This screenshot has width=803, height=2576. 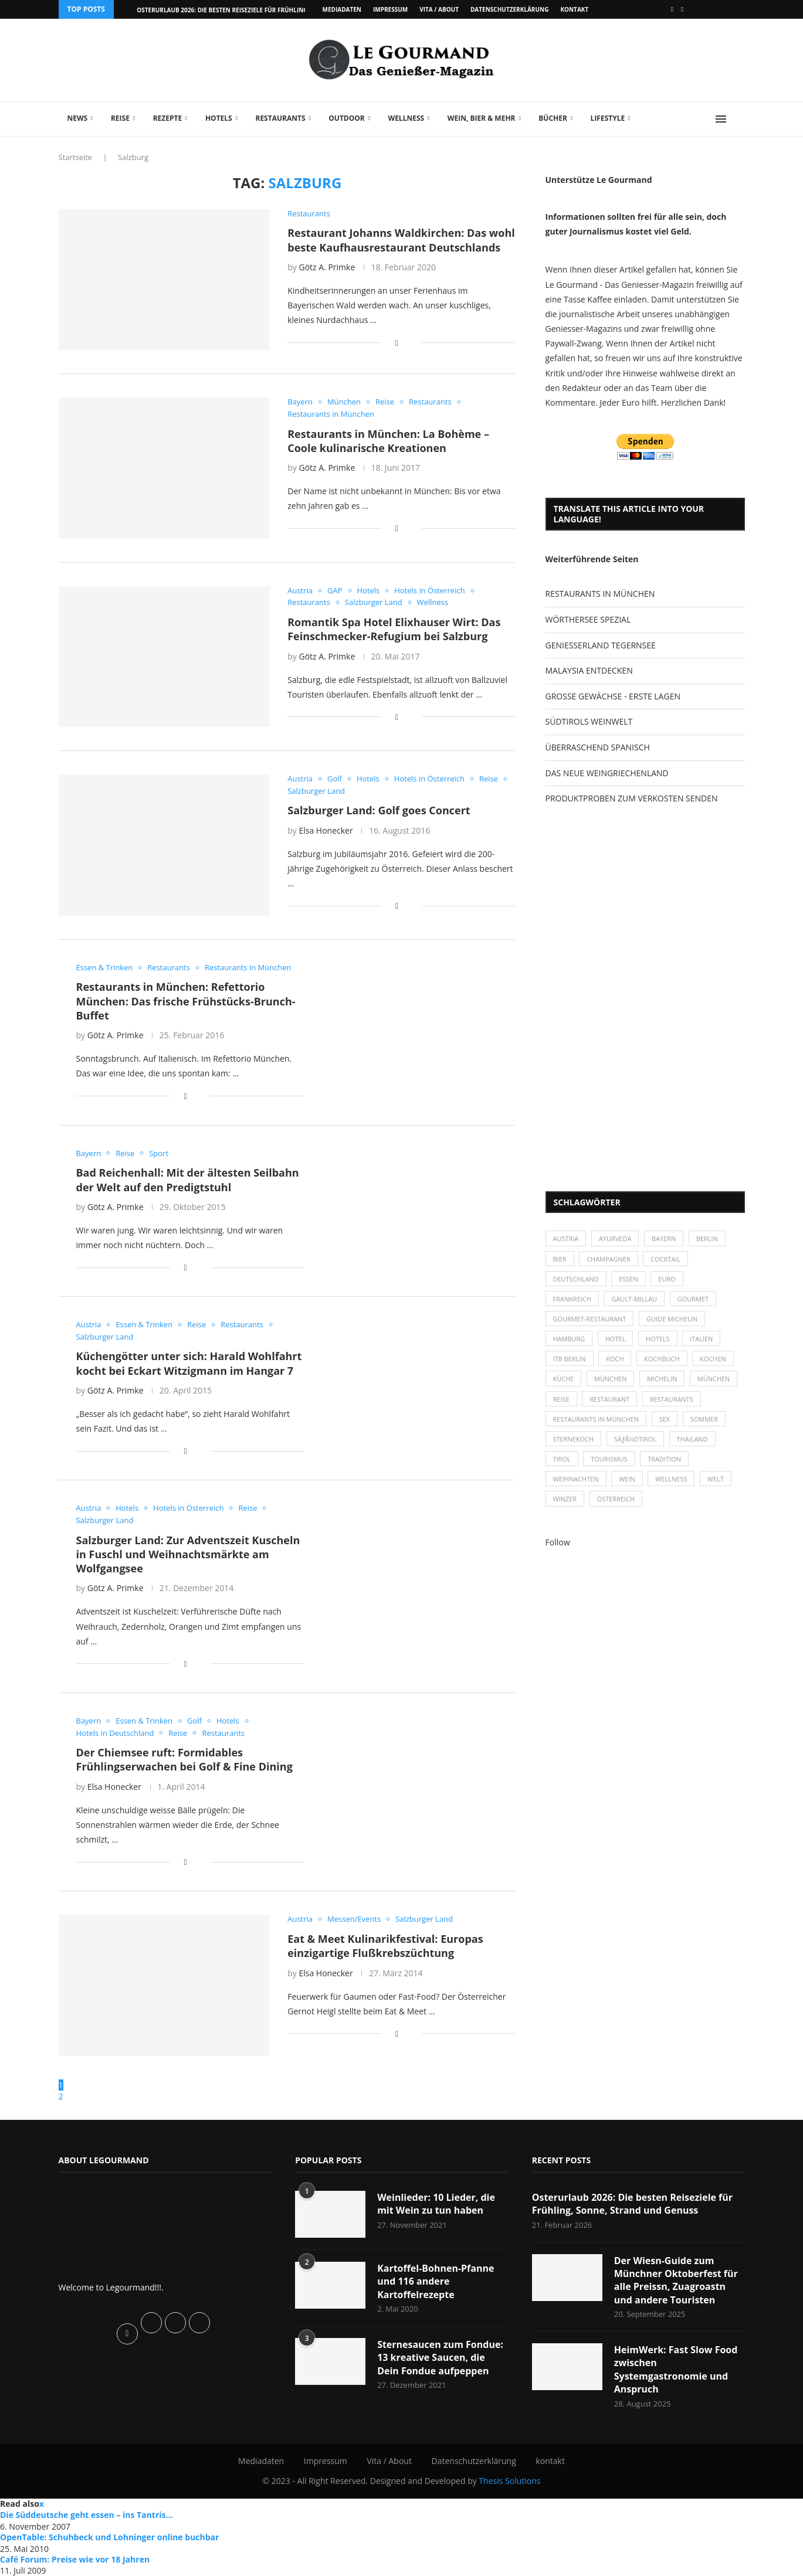 I want to click on Champagner [Champagner (26 Einträge)], so click(x=609, y=1259).